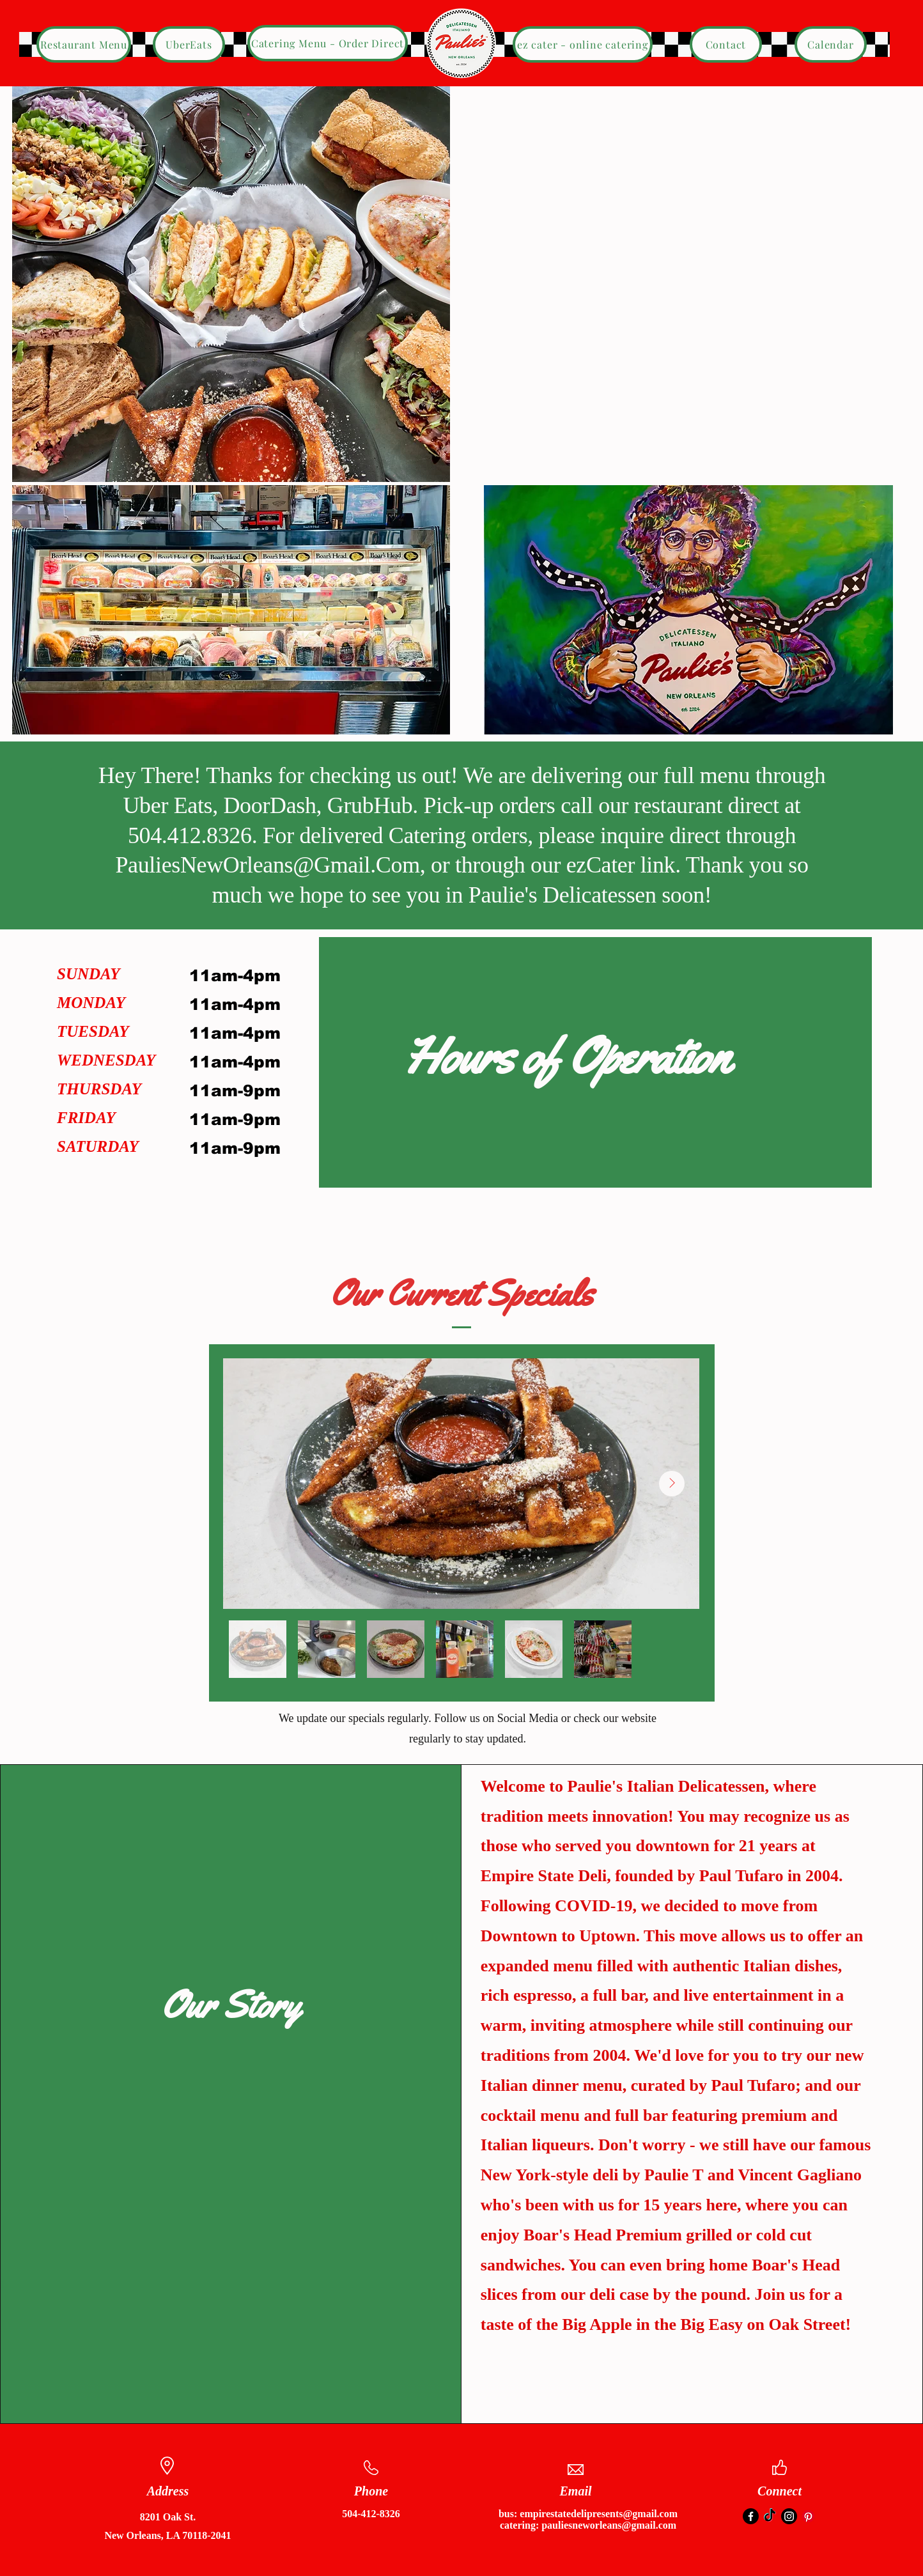 This screenshot has height=2576, width=923. What do you see at coordinates (83, 44) in the screenshot?
I see `[Restaurant Menu]` at bounding box center [83, 44].